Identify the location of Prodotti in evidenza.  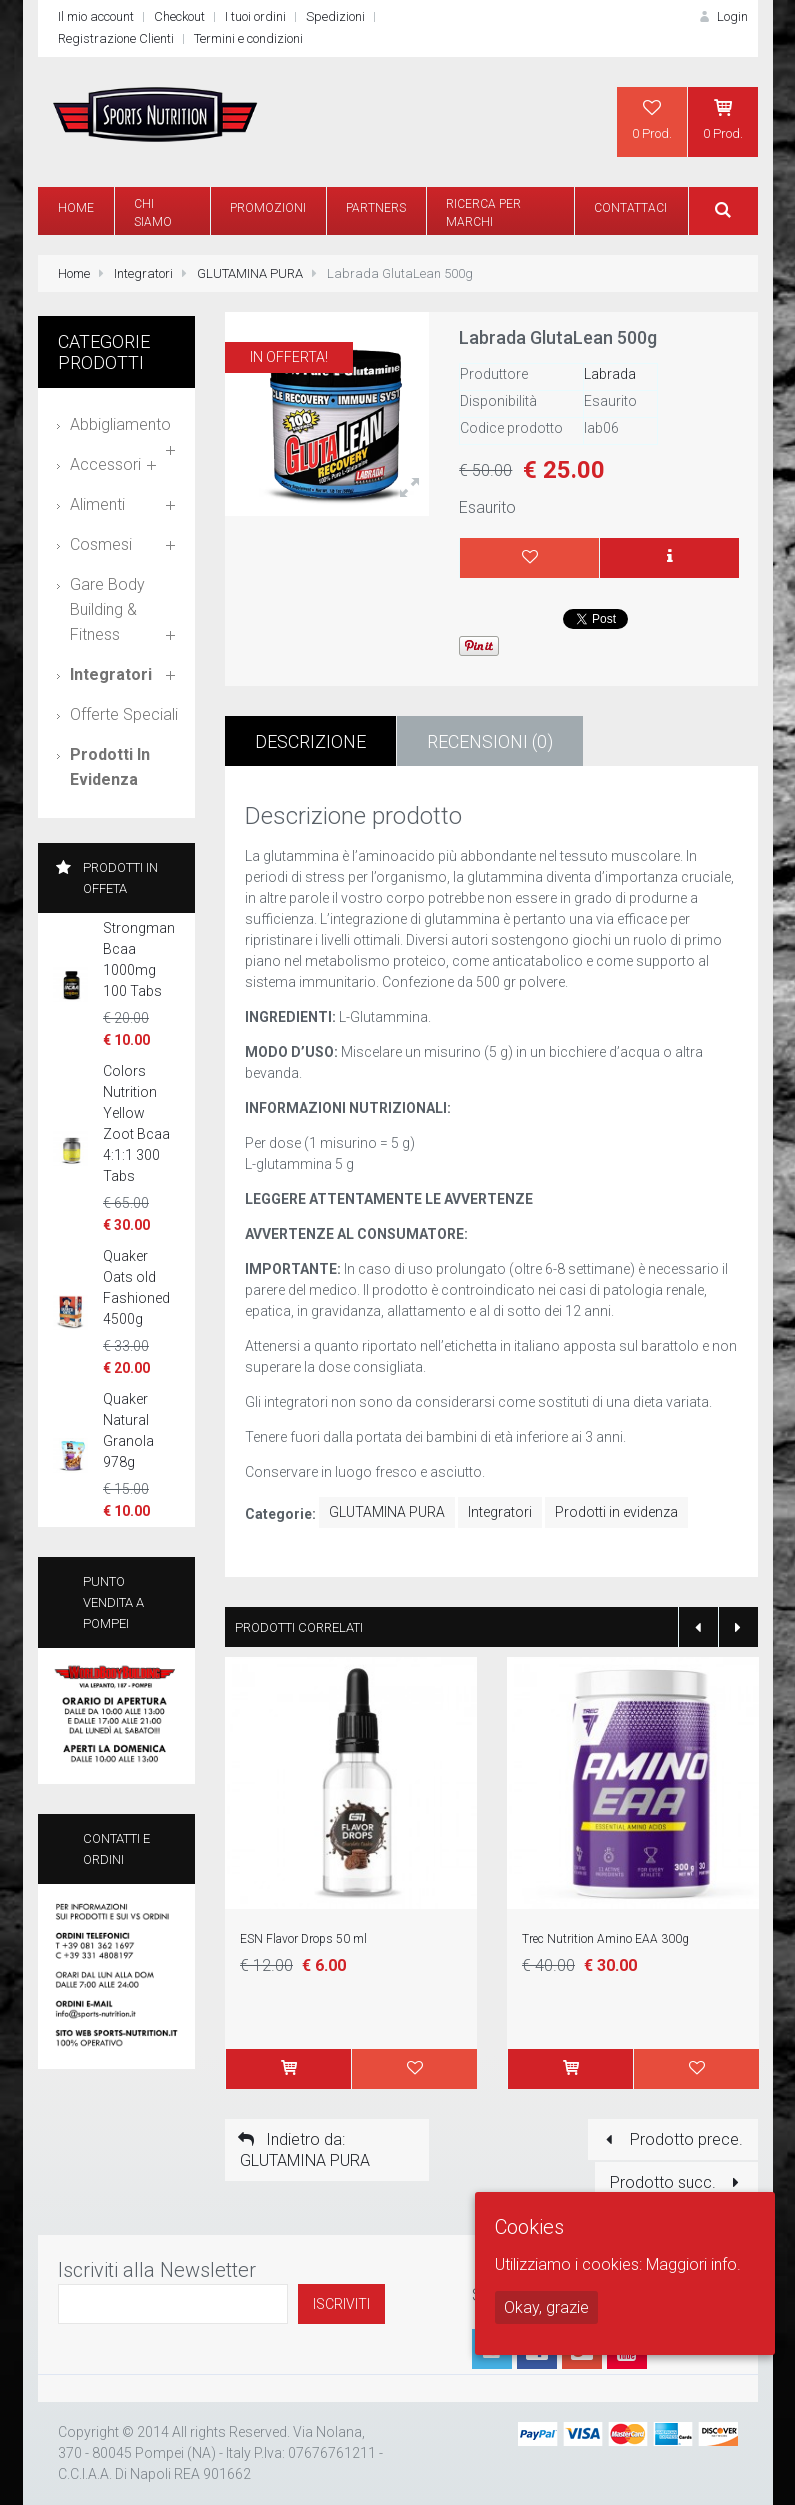
(616, 1512).